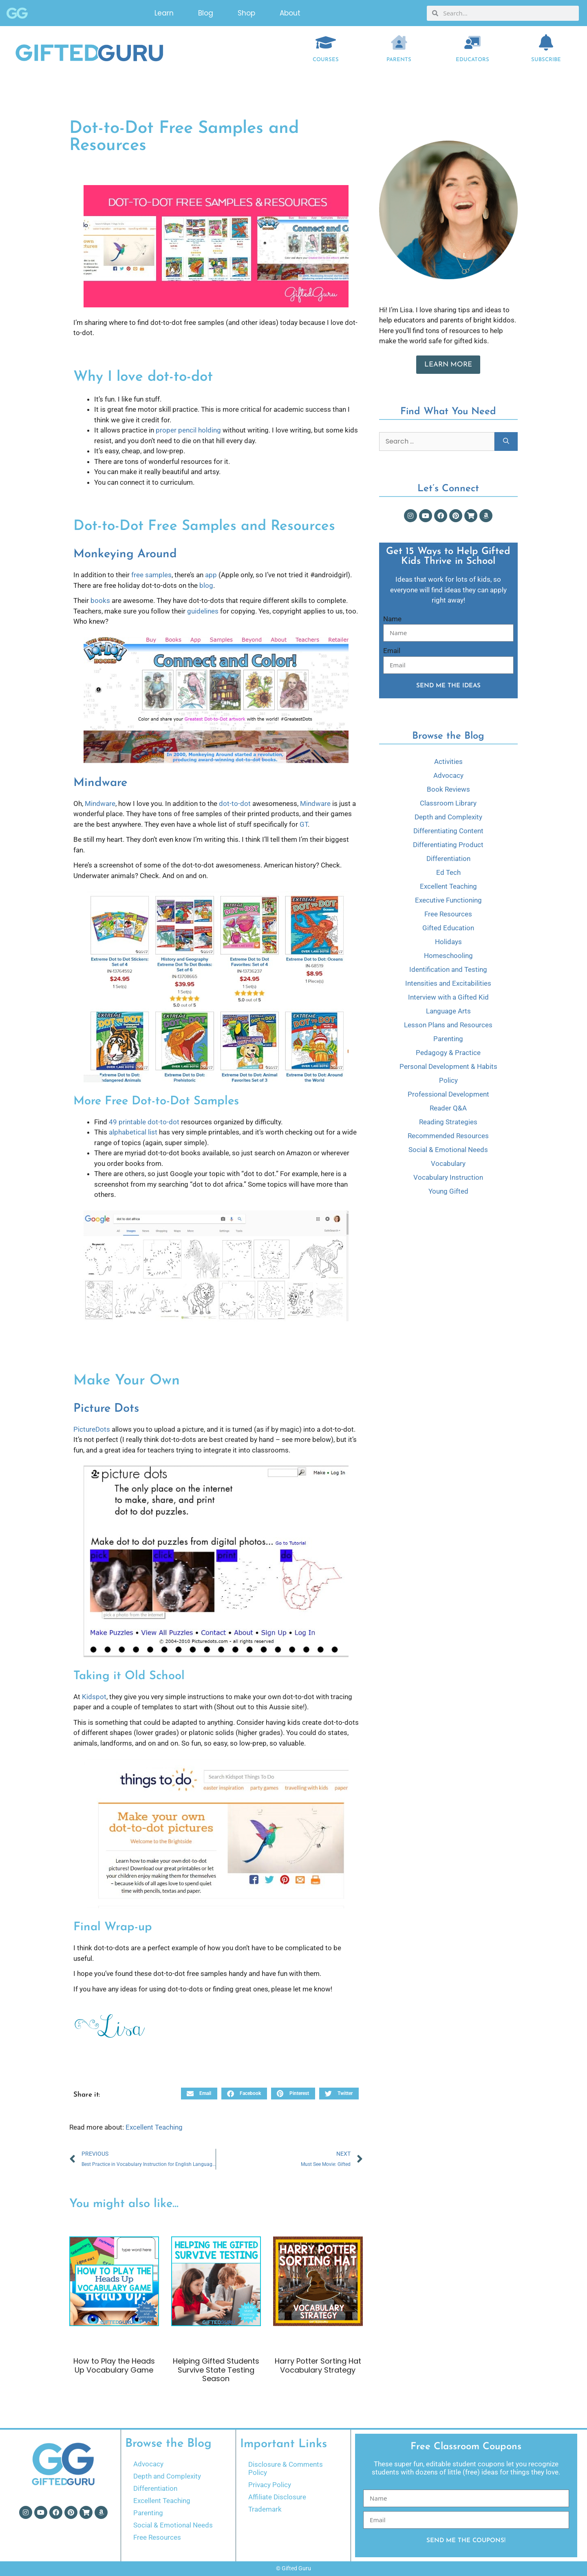  What do you see at coordinates (448, 983) in the screenshot?
I see `Intensities and Excitabilities` at bounding box center [448, 983].